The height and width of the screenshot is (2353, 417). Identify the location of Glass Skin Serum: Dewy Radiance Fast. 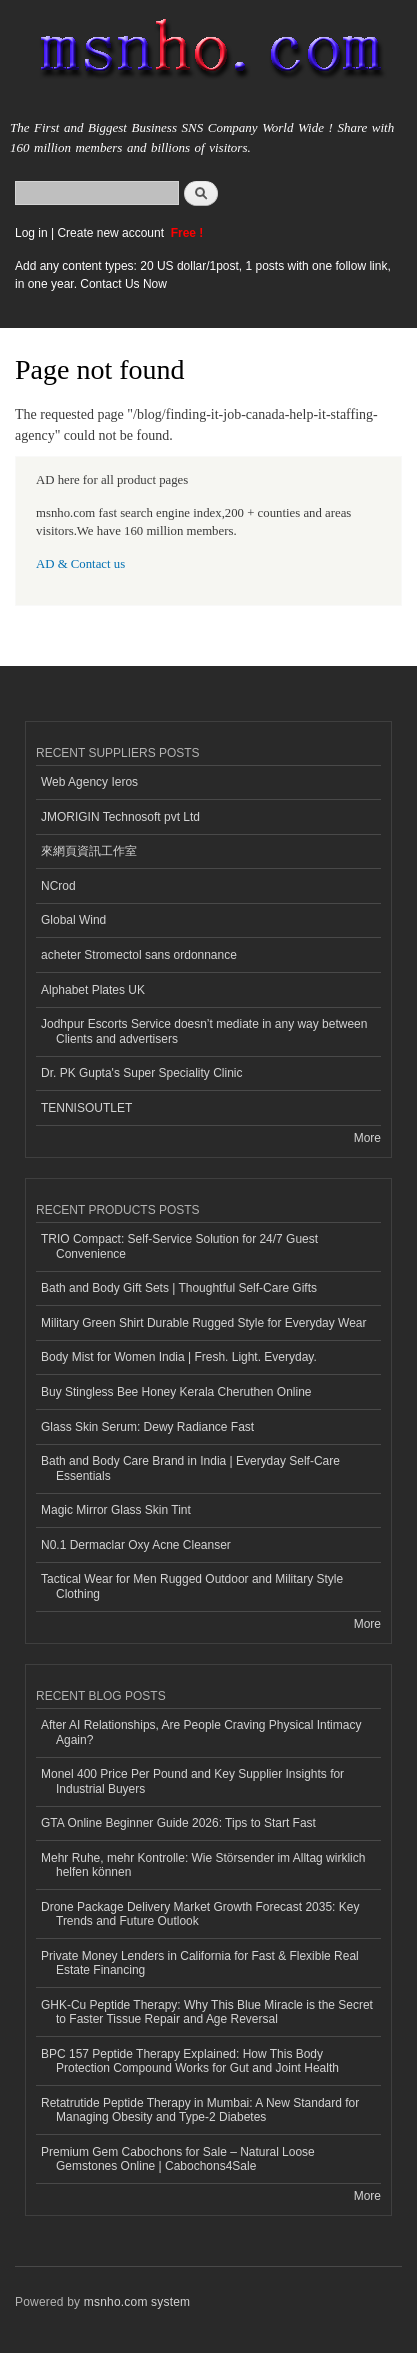
(147, 1427).